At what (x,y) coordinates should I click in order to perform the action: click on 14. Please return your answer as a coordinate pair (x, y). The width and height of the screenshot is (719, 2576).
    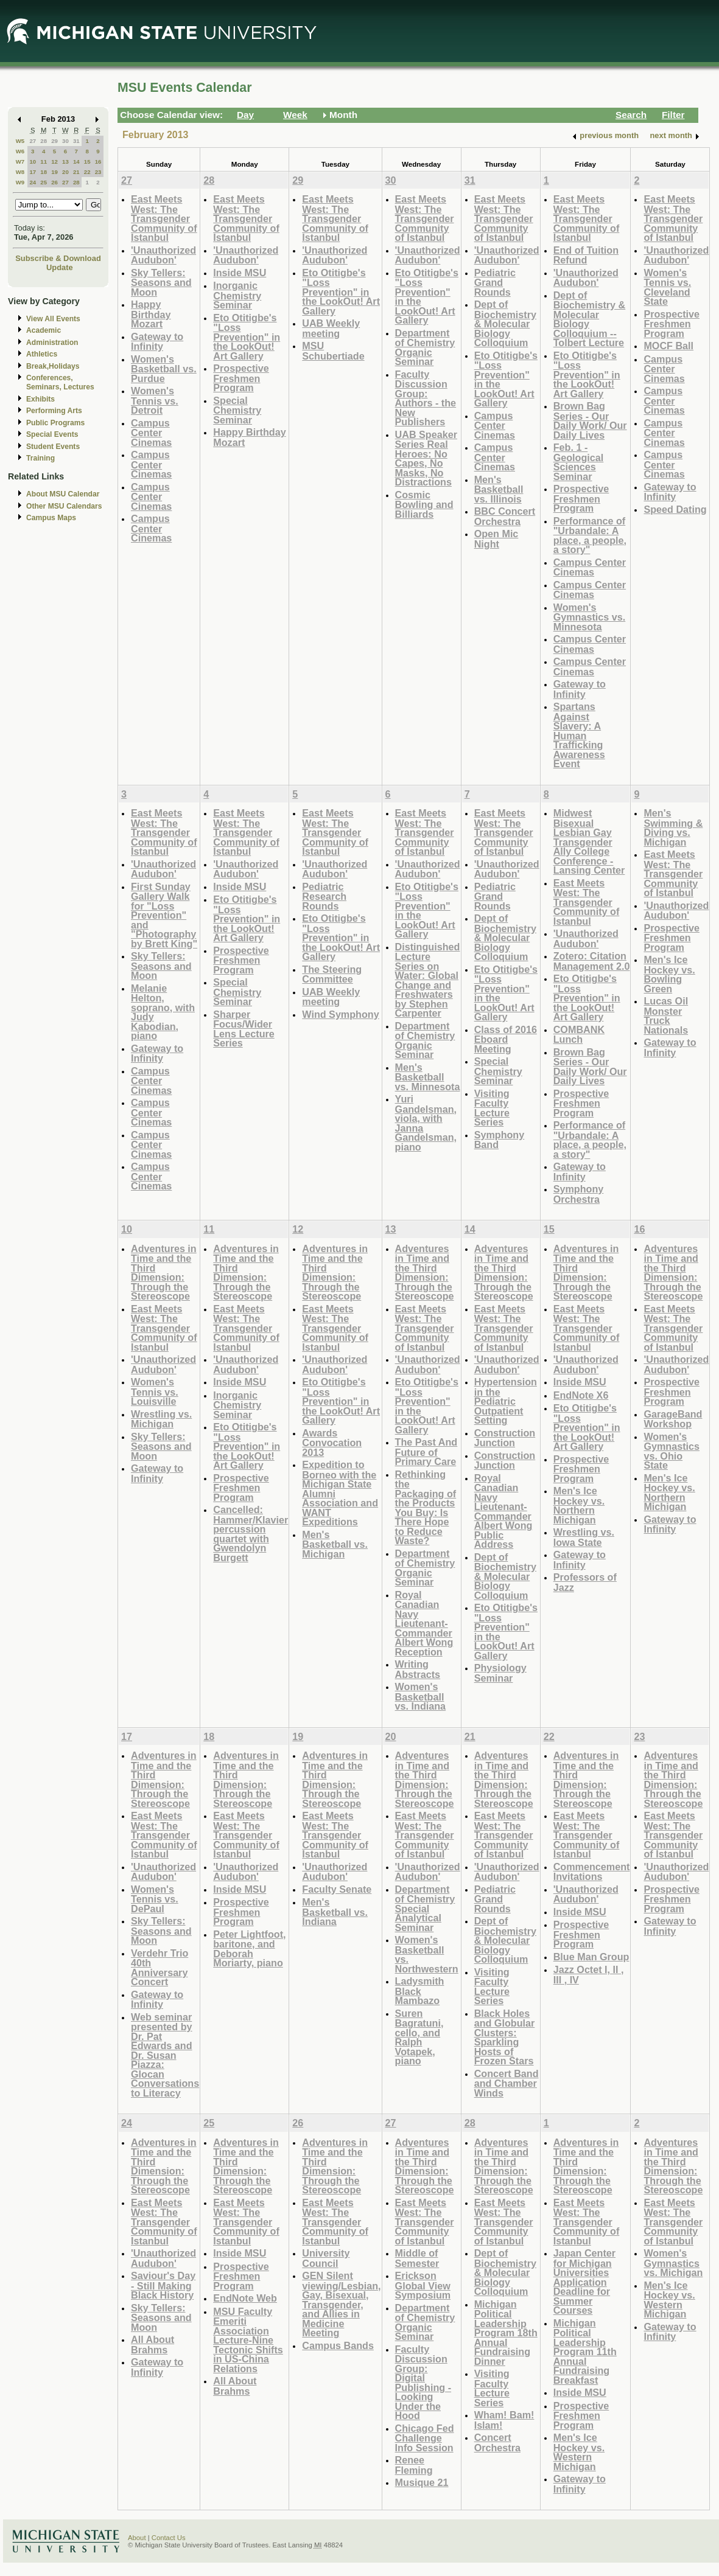
    Looking at the image, I should click on (76, 161).